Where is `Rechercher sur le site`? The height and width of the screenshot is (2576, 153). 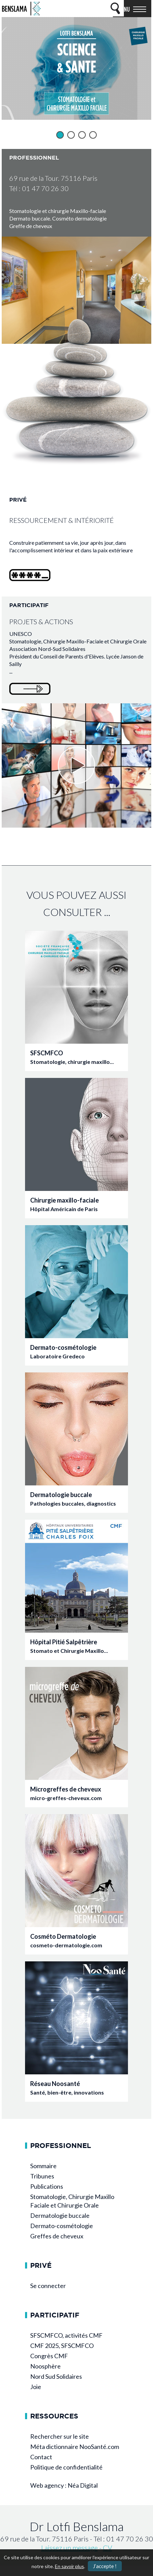
Rechercher sur le site is located at coordinates (59, 2436).